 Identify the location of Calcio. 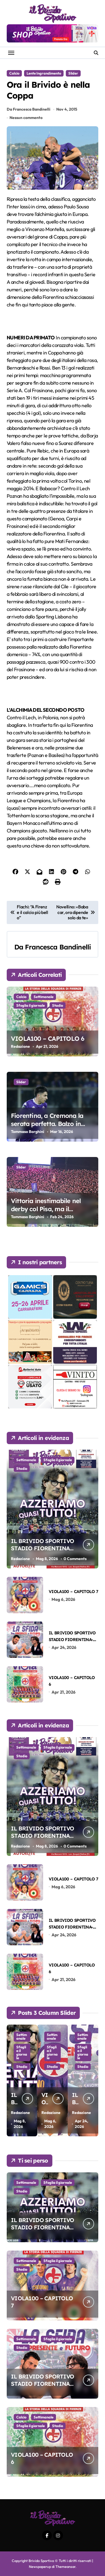
(14, 73).